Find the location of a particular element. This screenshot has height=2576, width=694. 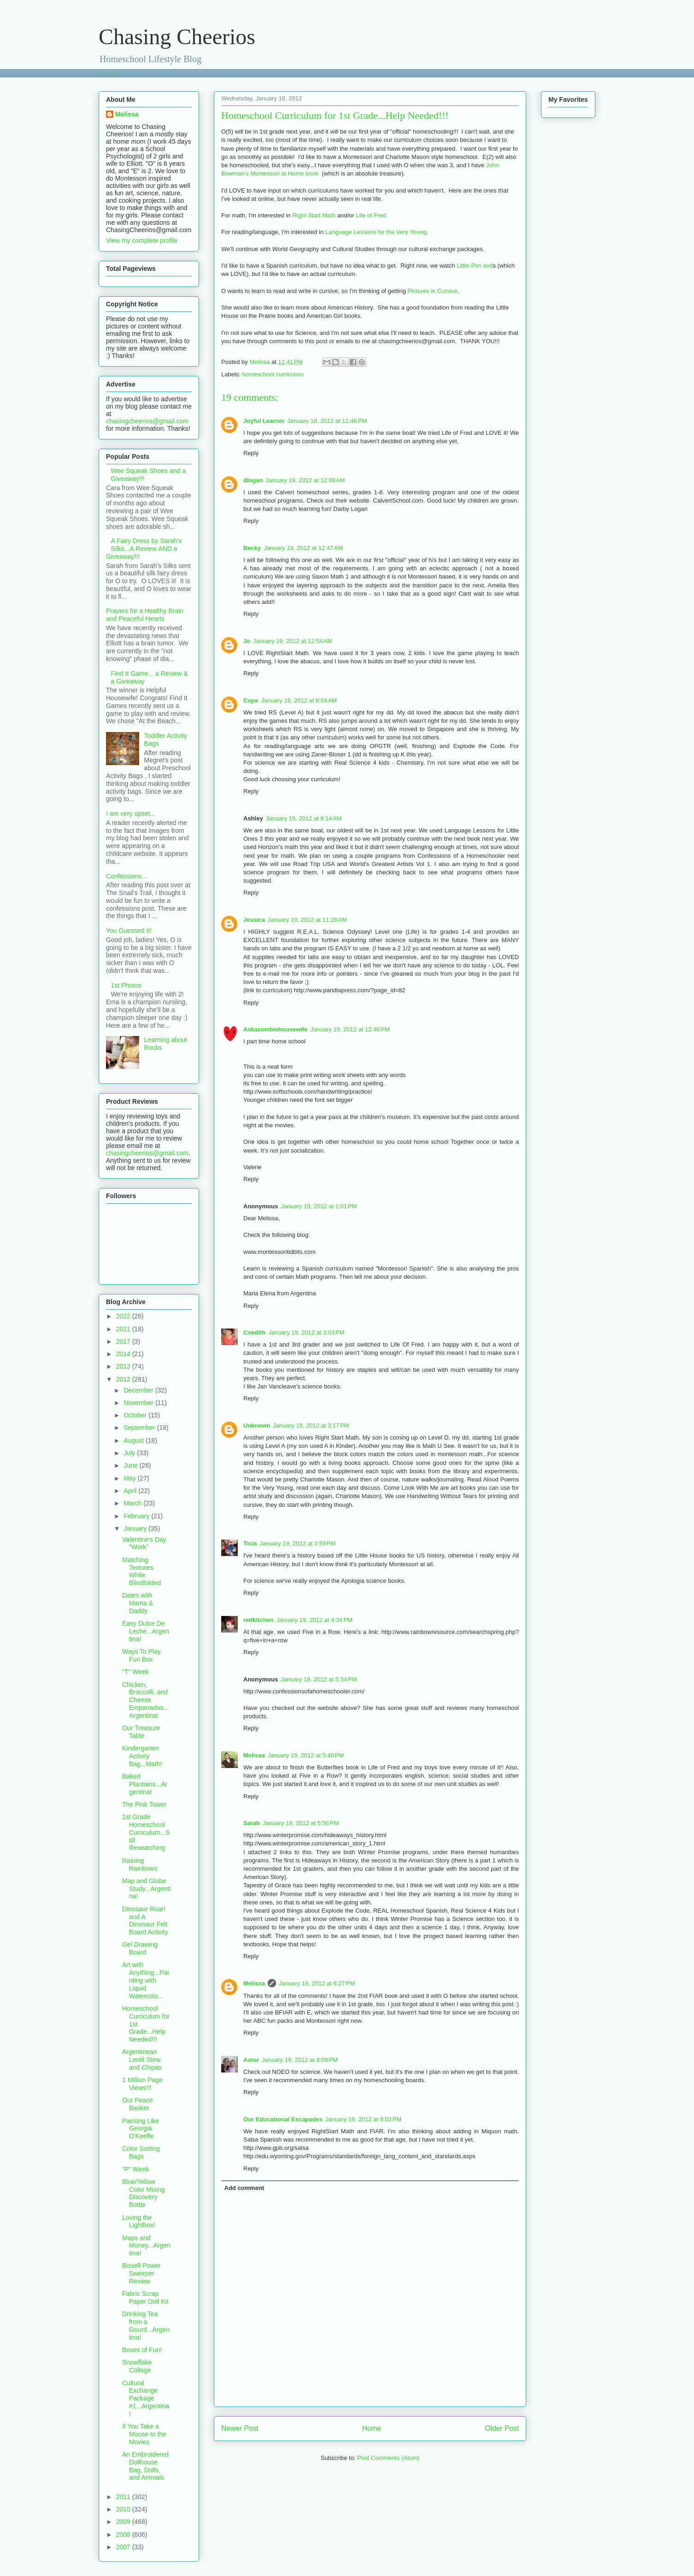

January 19, 2012 at 3:17 PM is located at coordinates (311, 1425).